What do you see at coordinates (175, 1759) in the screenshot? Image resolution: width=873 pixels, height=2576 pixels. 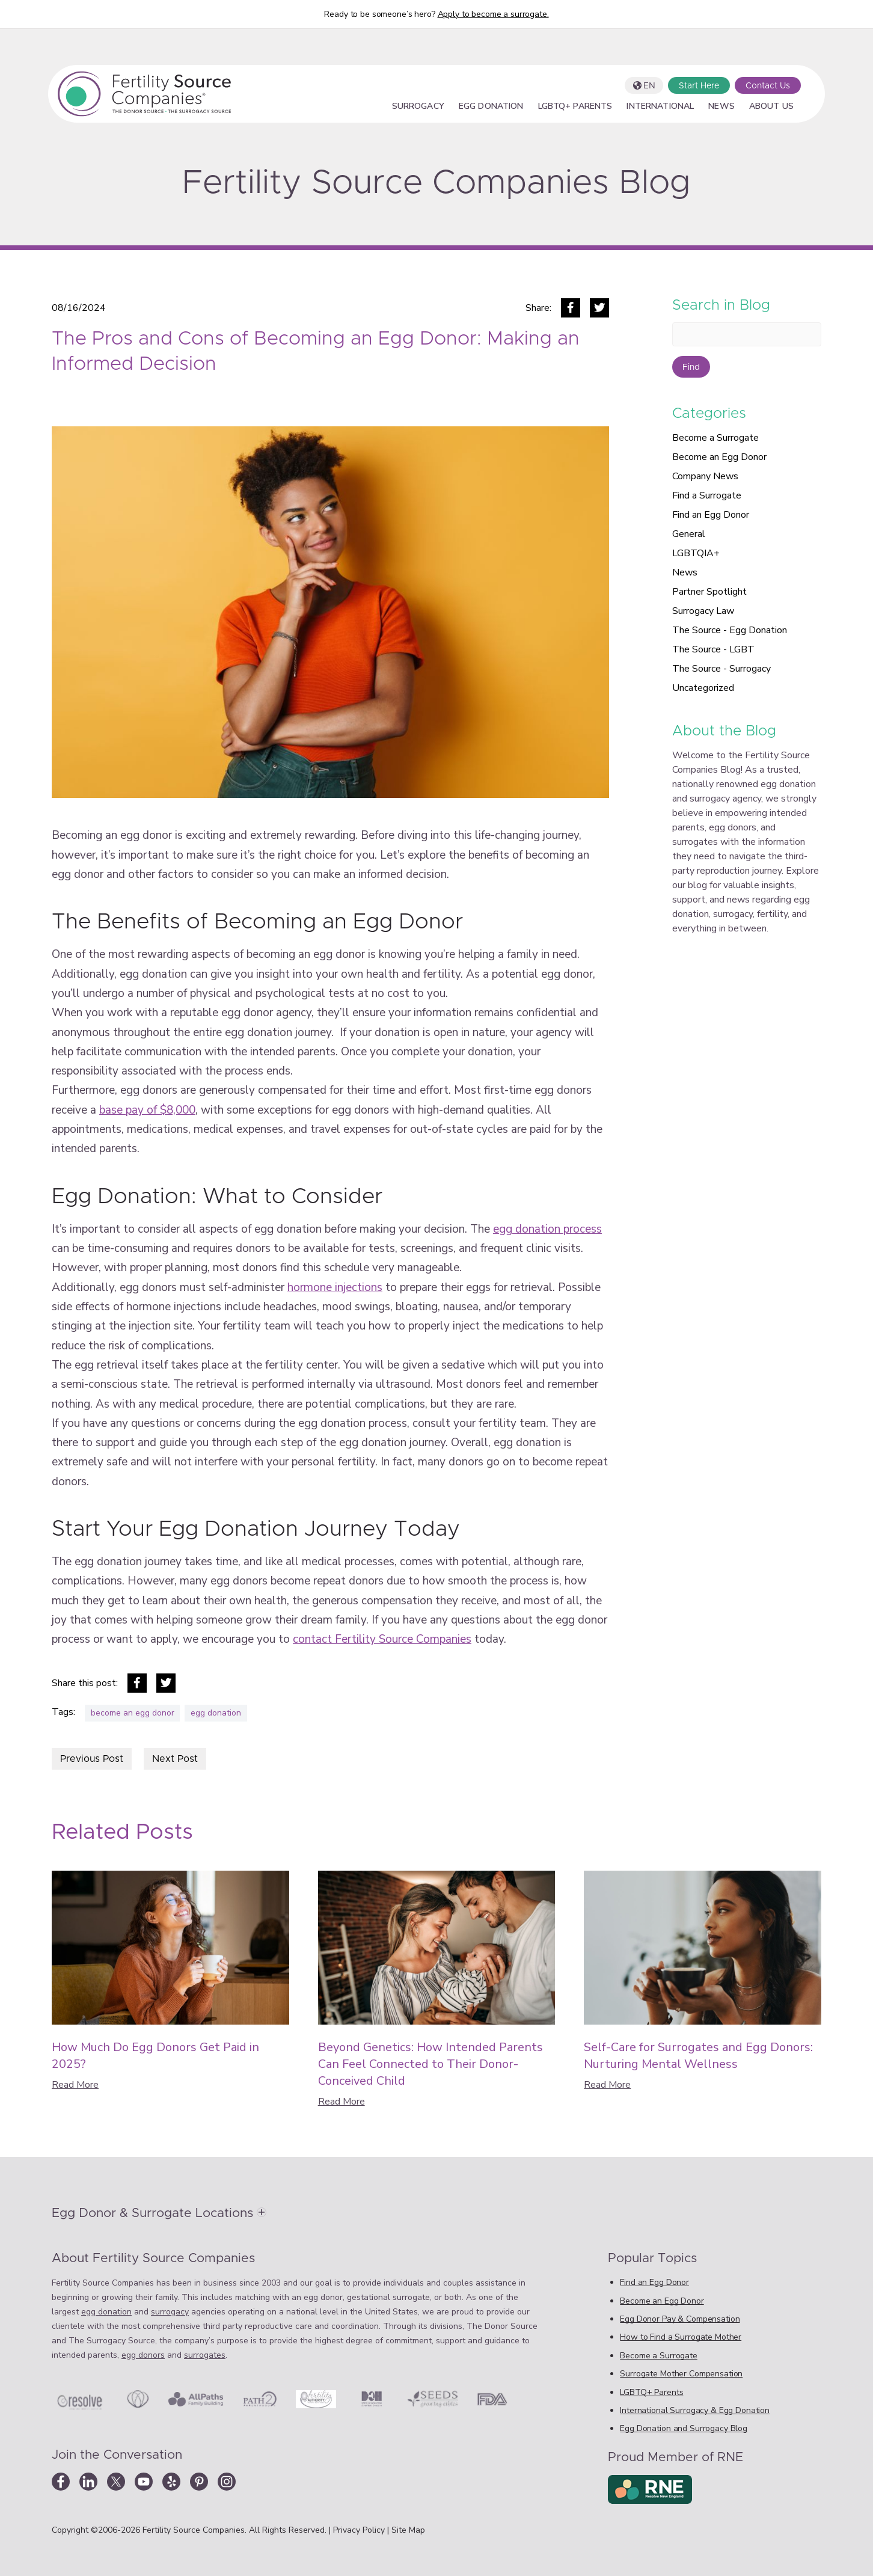 I see `Next Post` at bounding box center [175, 1759].